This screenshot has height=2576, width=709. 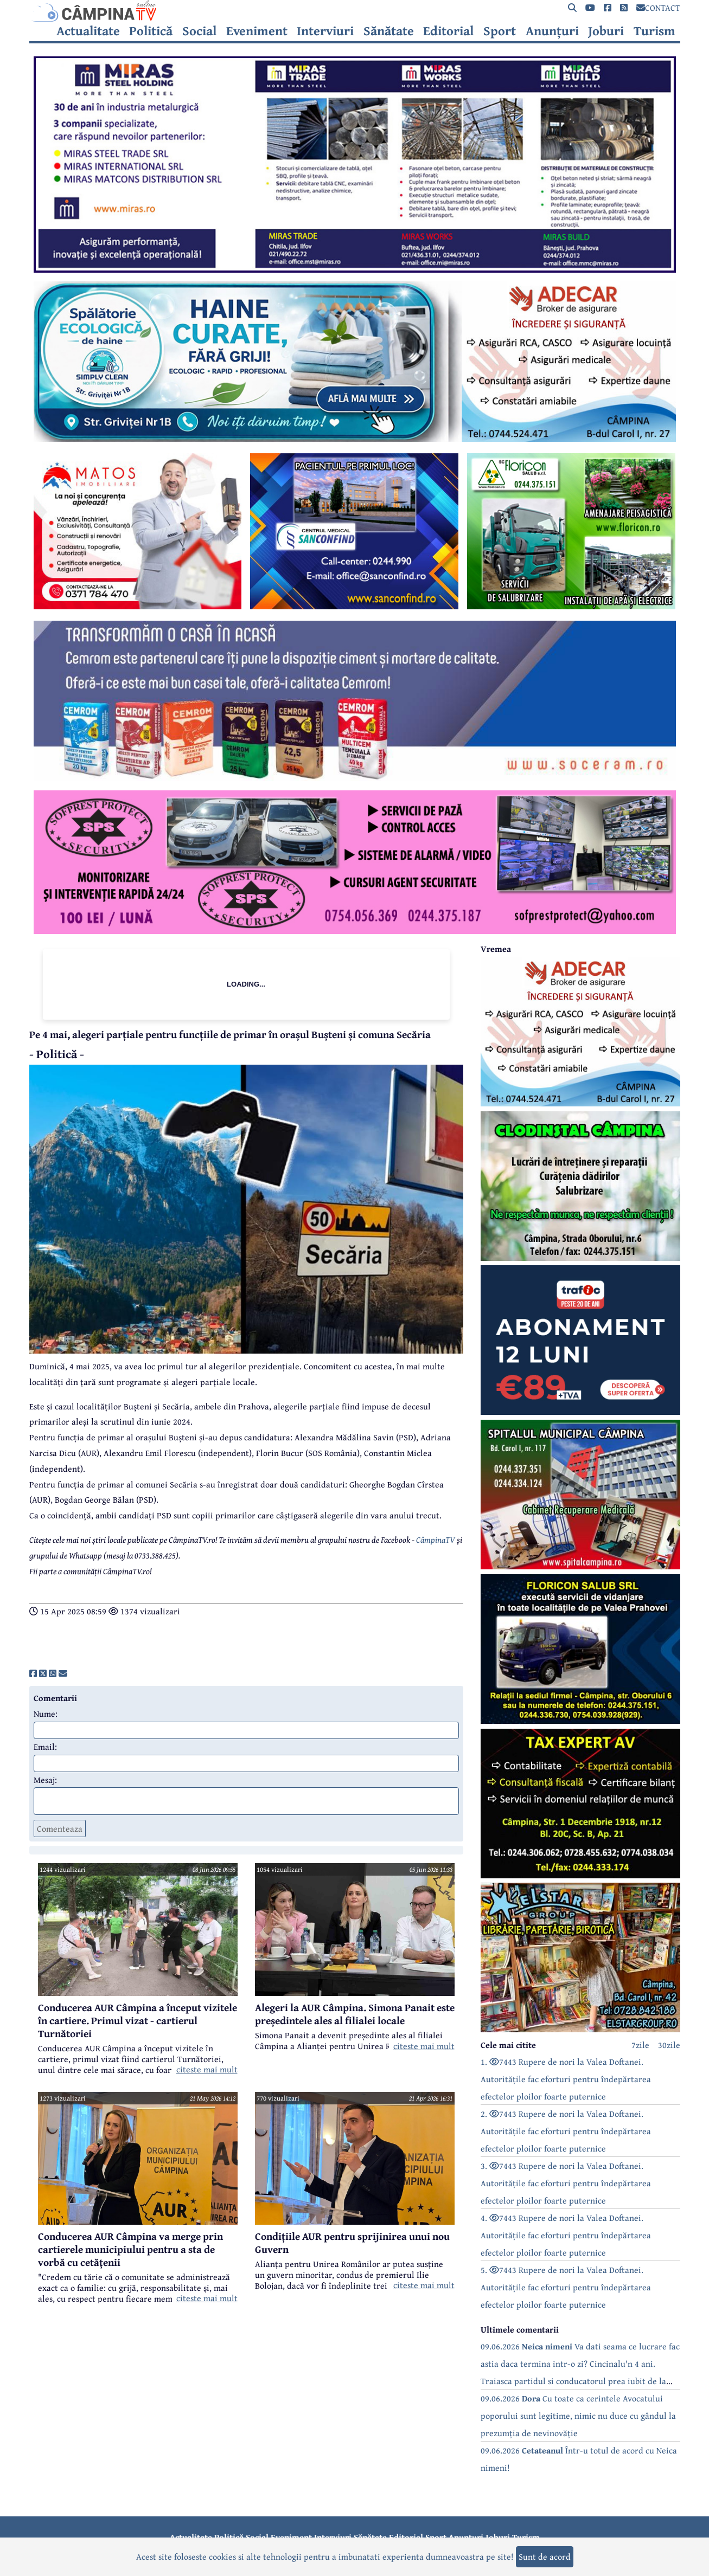 I want to click on [reclama], so click(x=355, y=269).